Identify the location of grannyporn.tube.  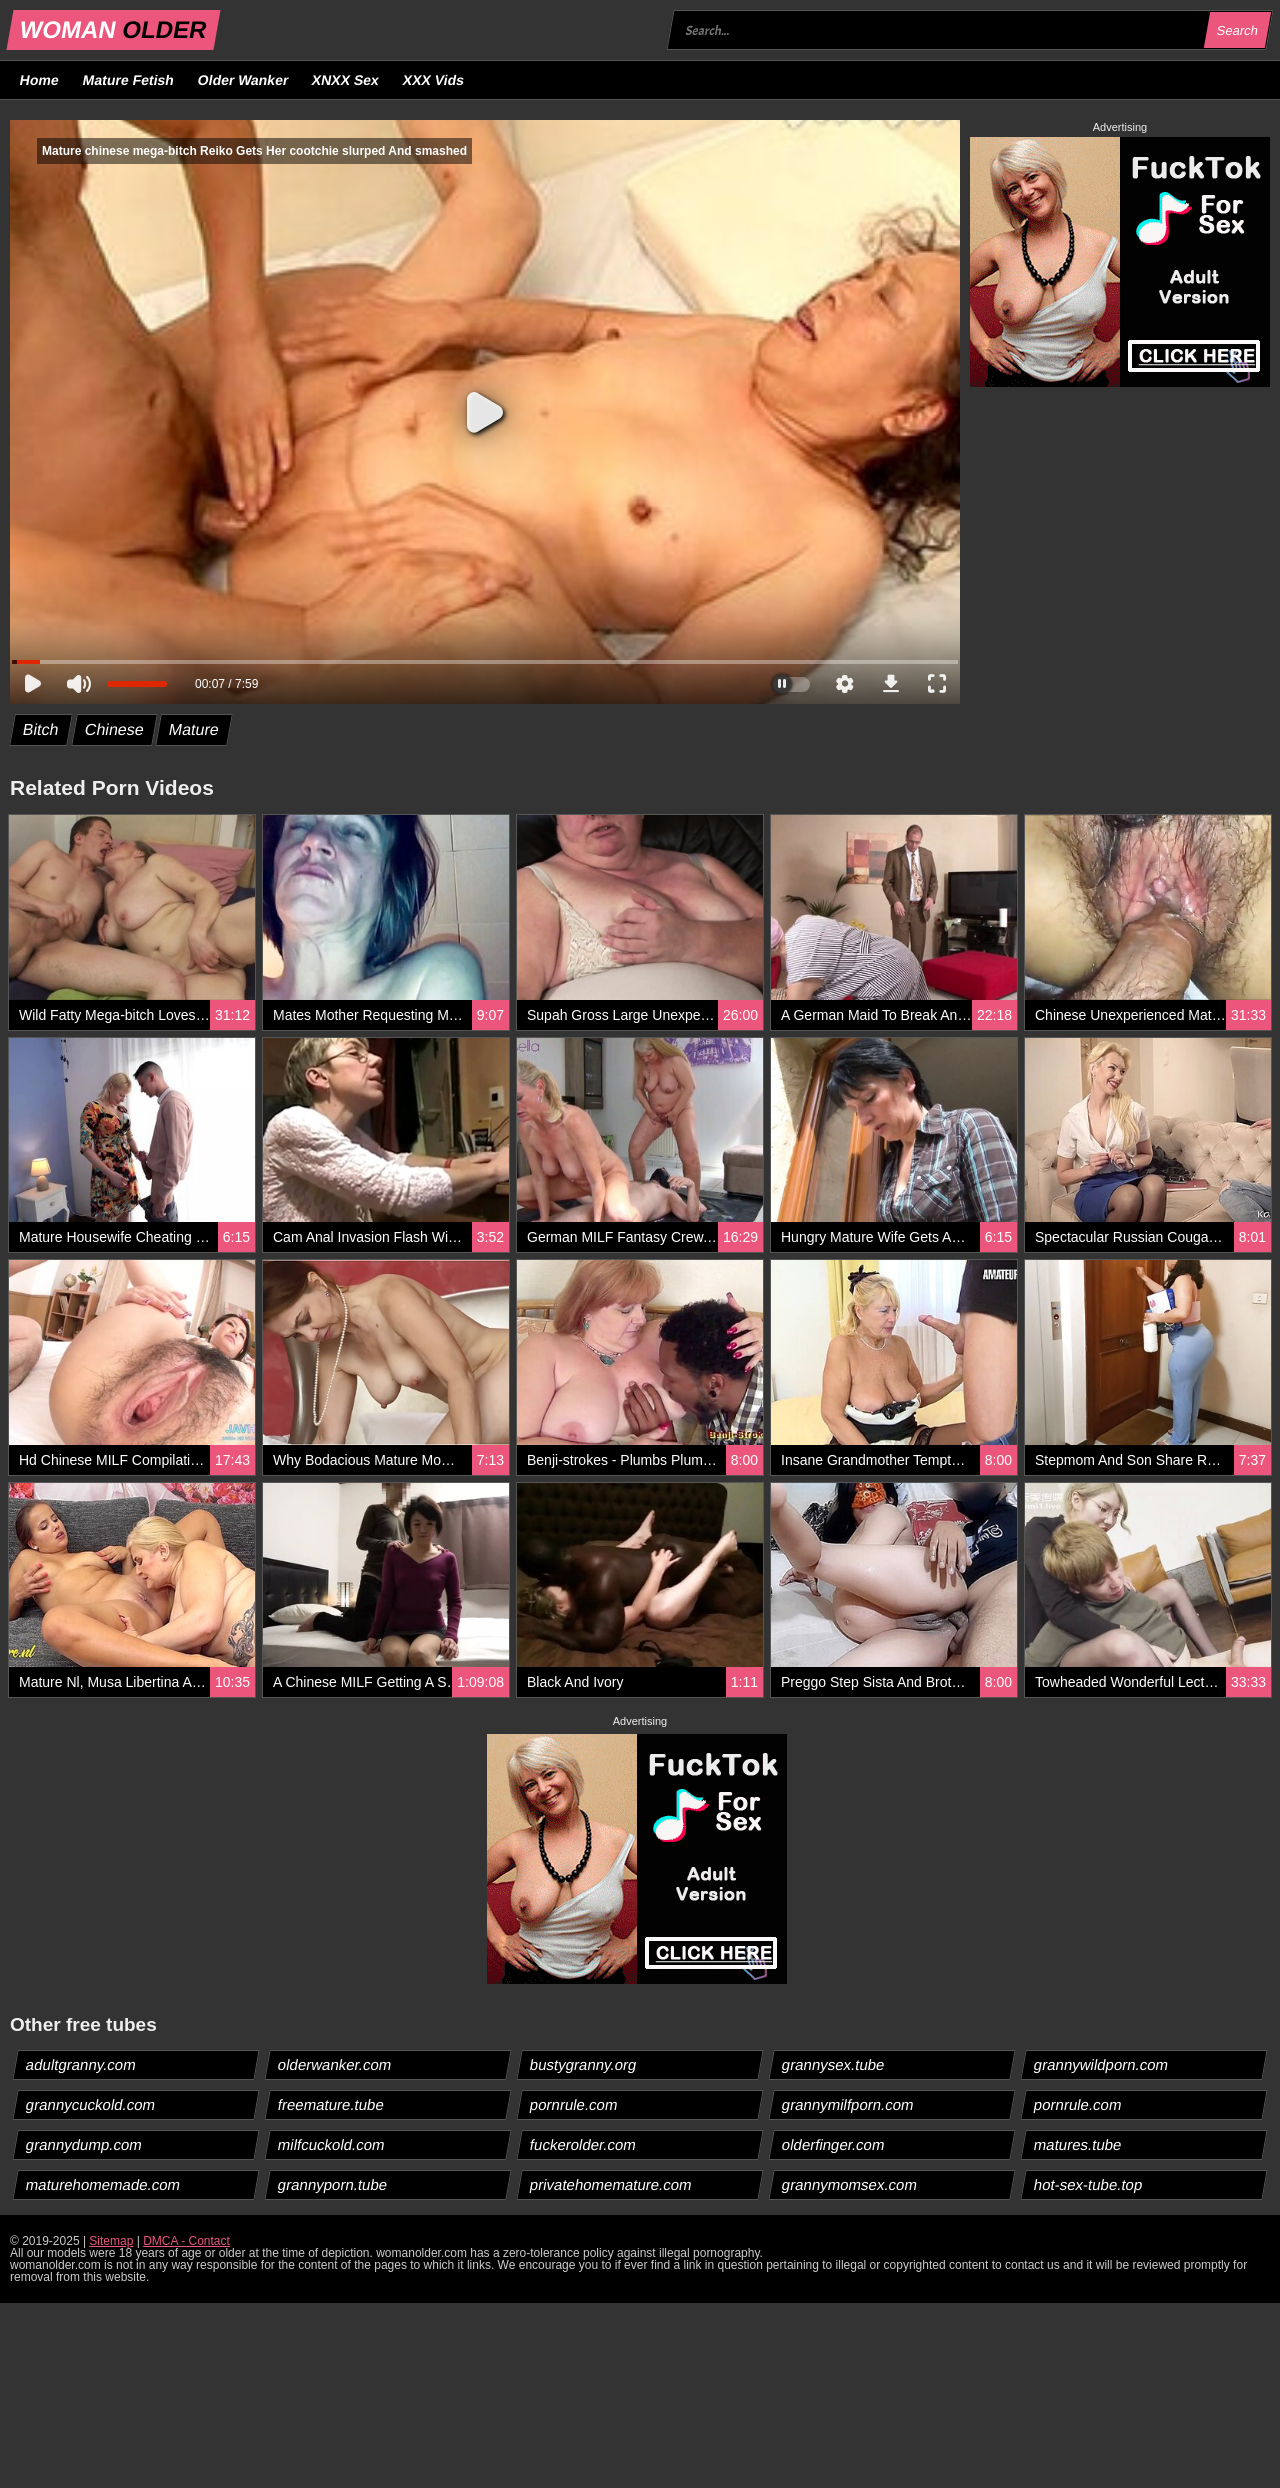
(333, 2184).